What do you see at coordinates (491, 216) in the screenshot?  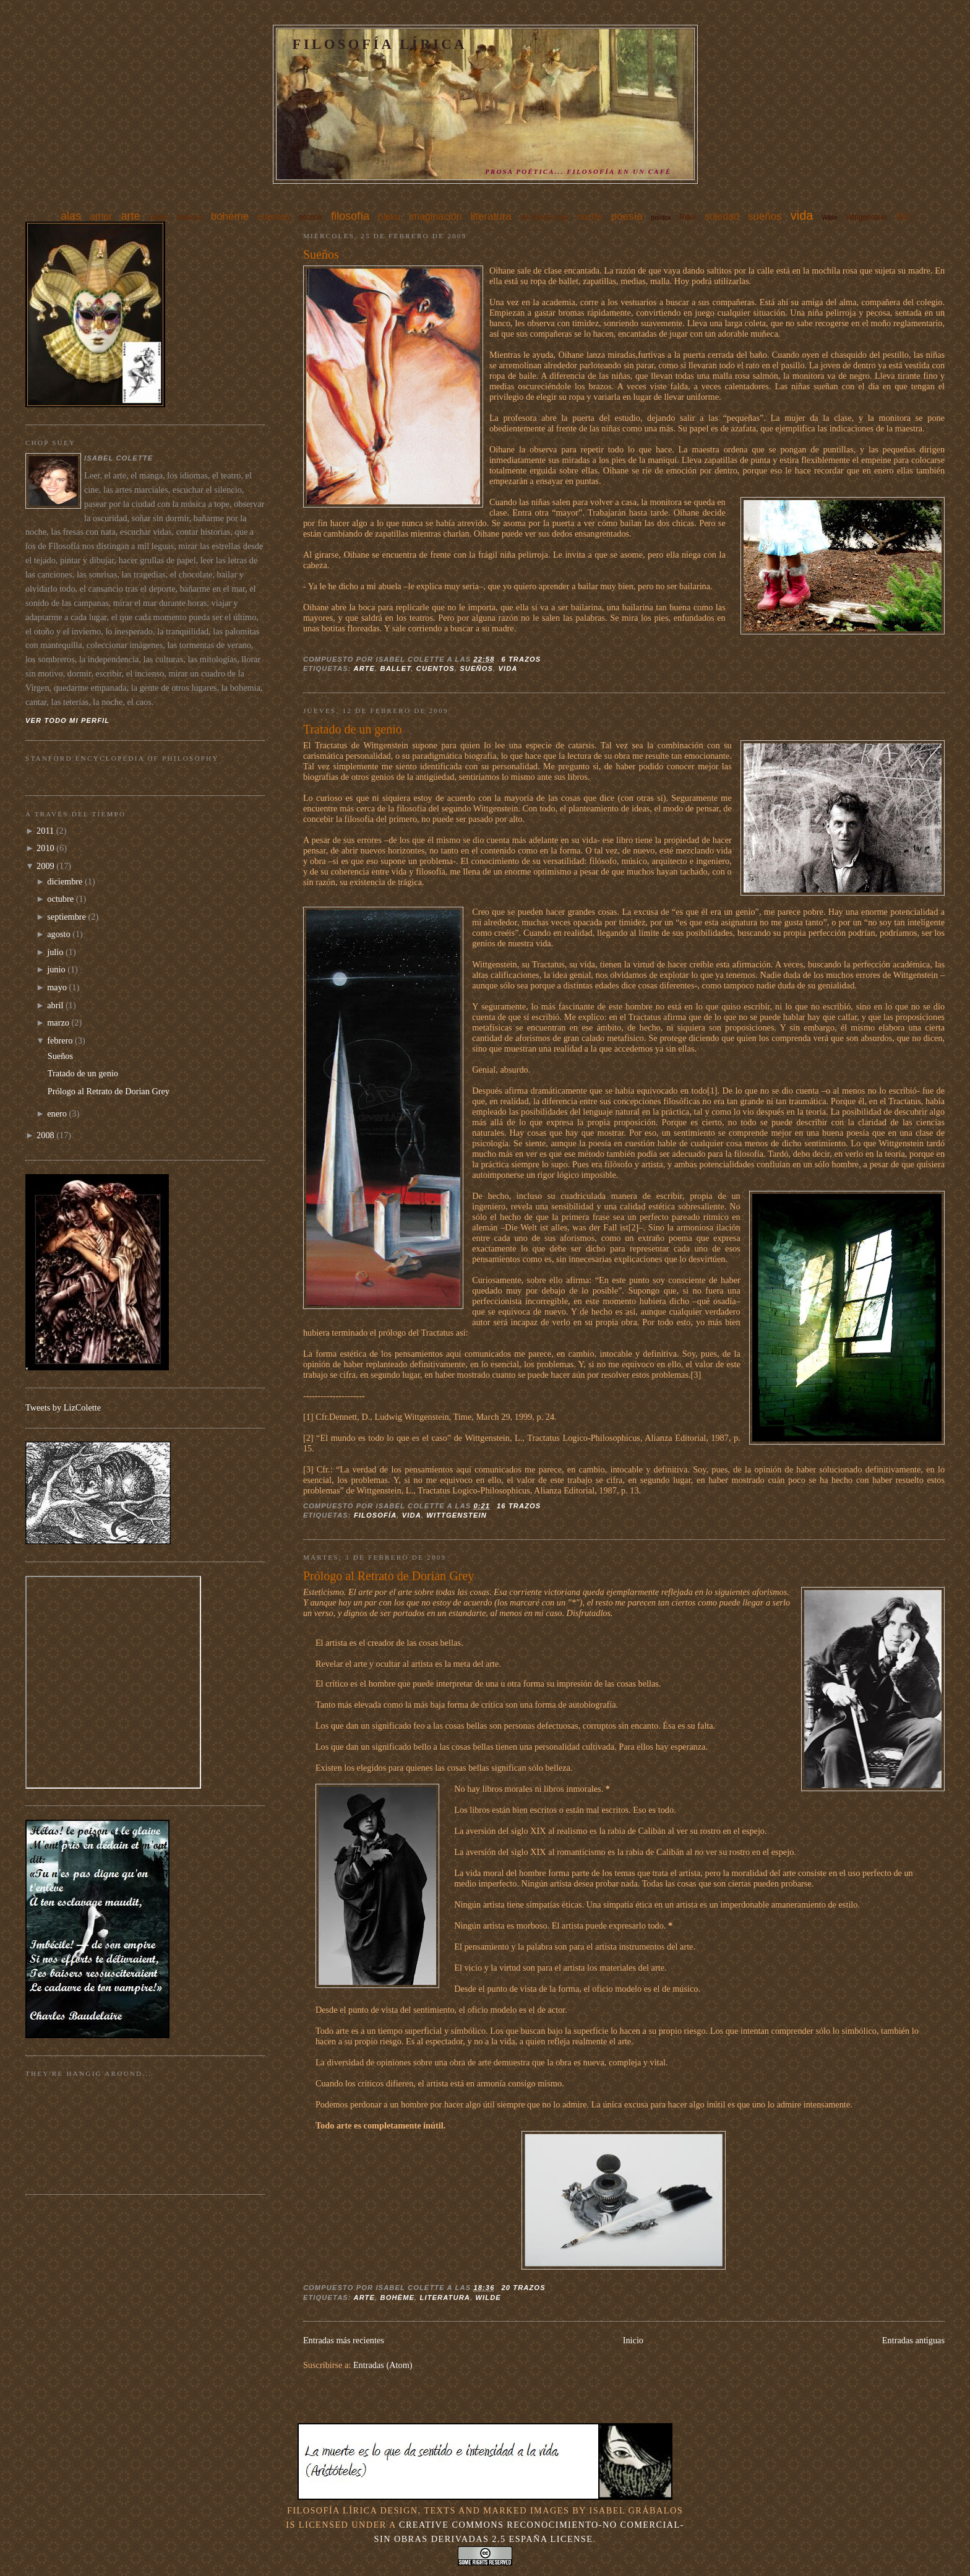 I see `literatura` at bounding box center [491, 216].